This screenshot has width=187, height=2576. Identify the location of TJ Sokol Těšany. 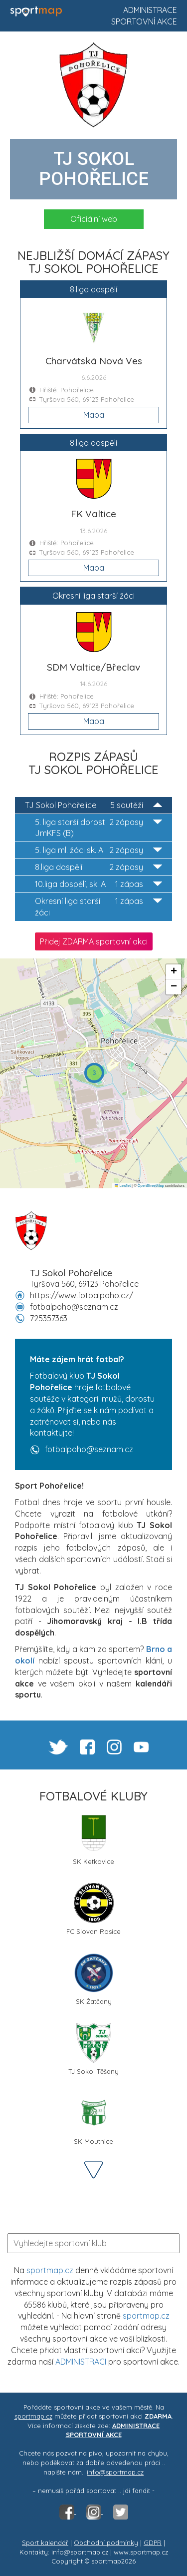
(93, 2049).